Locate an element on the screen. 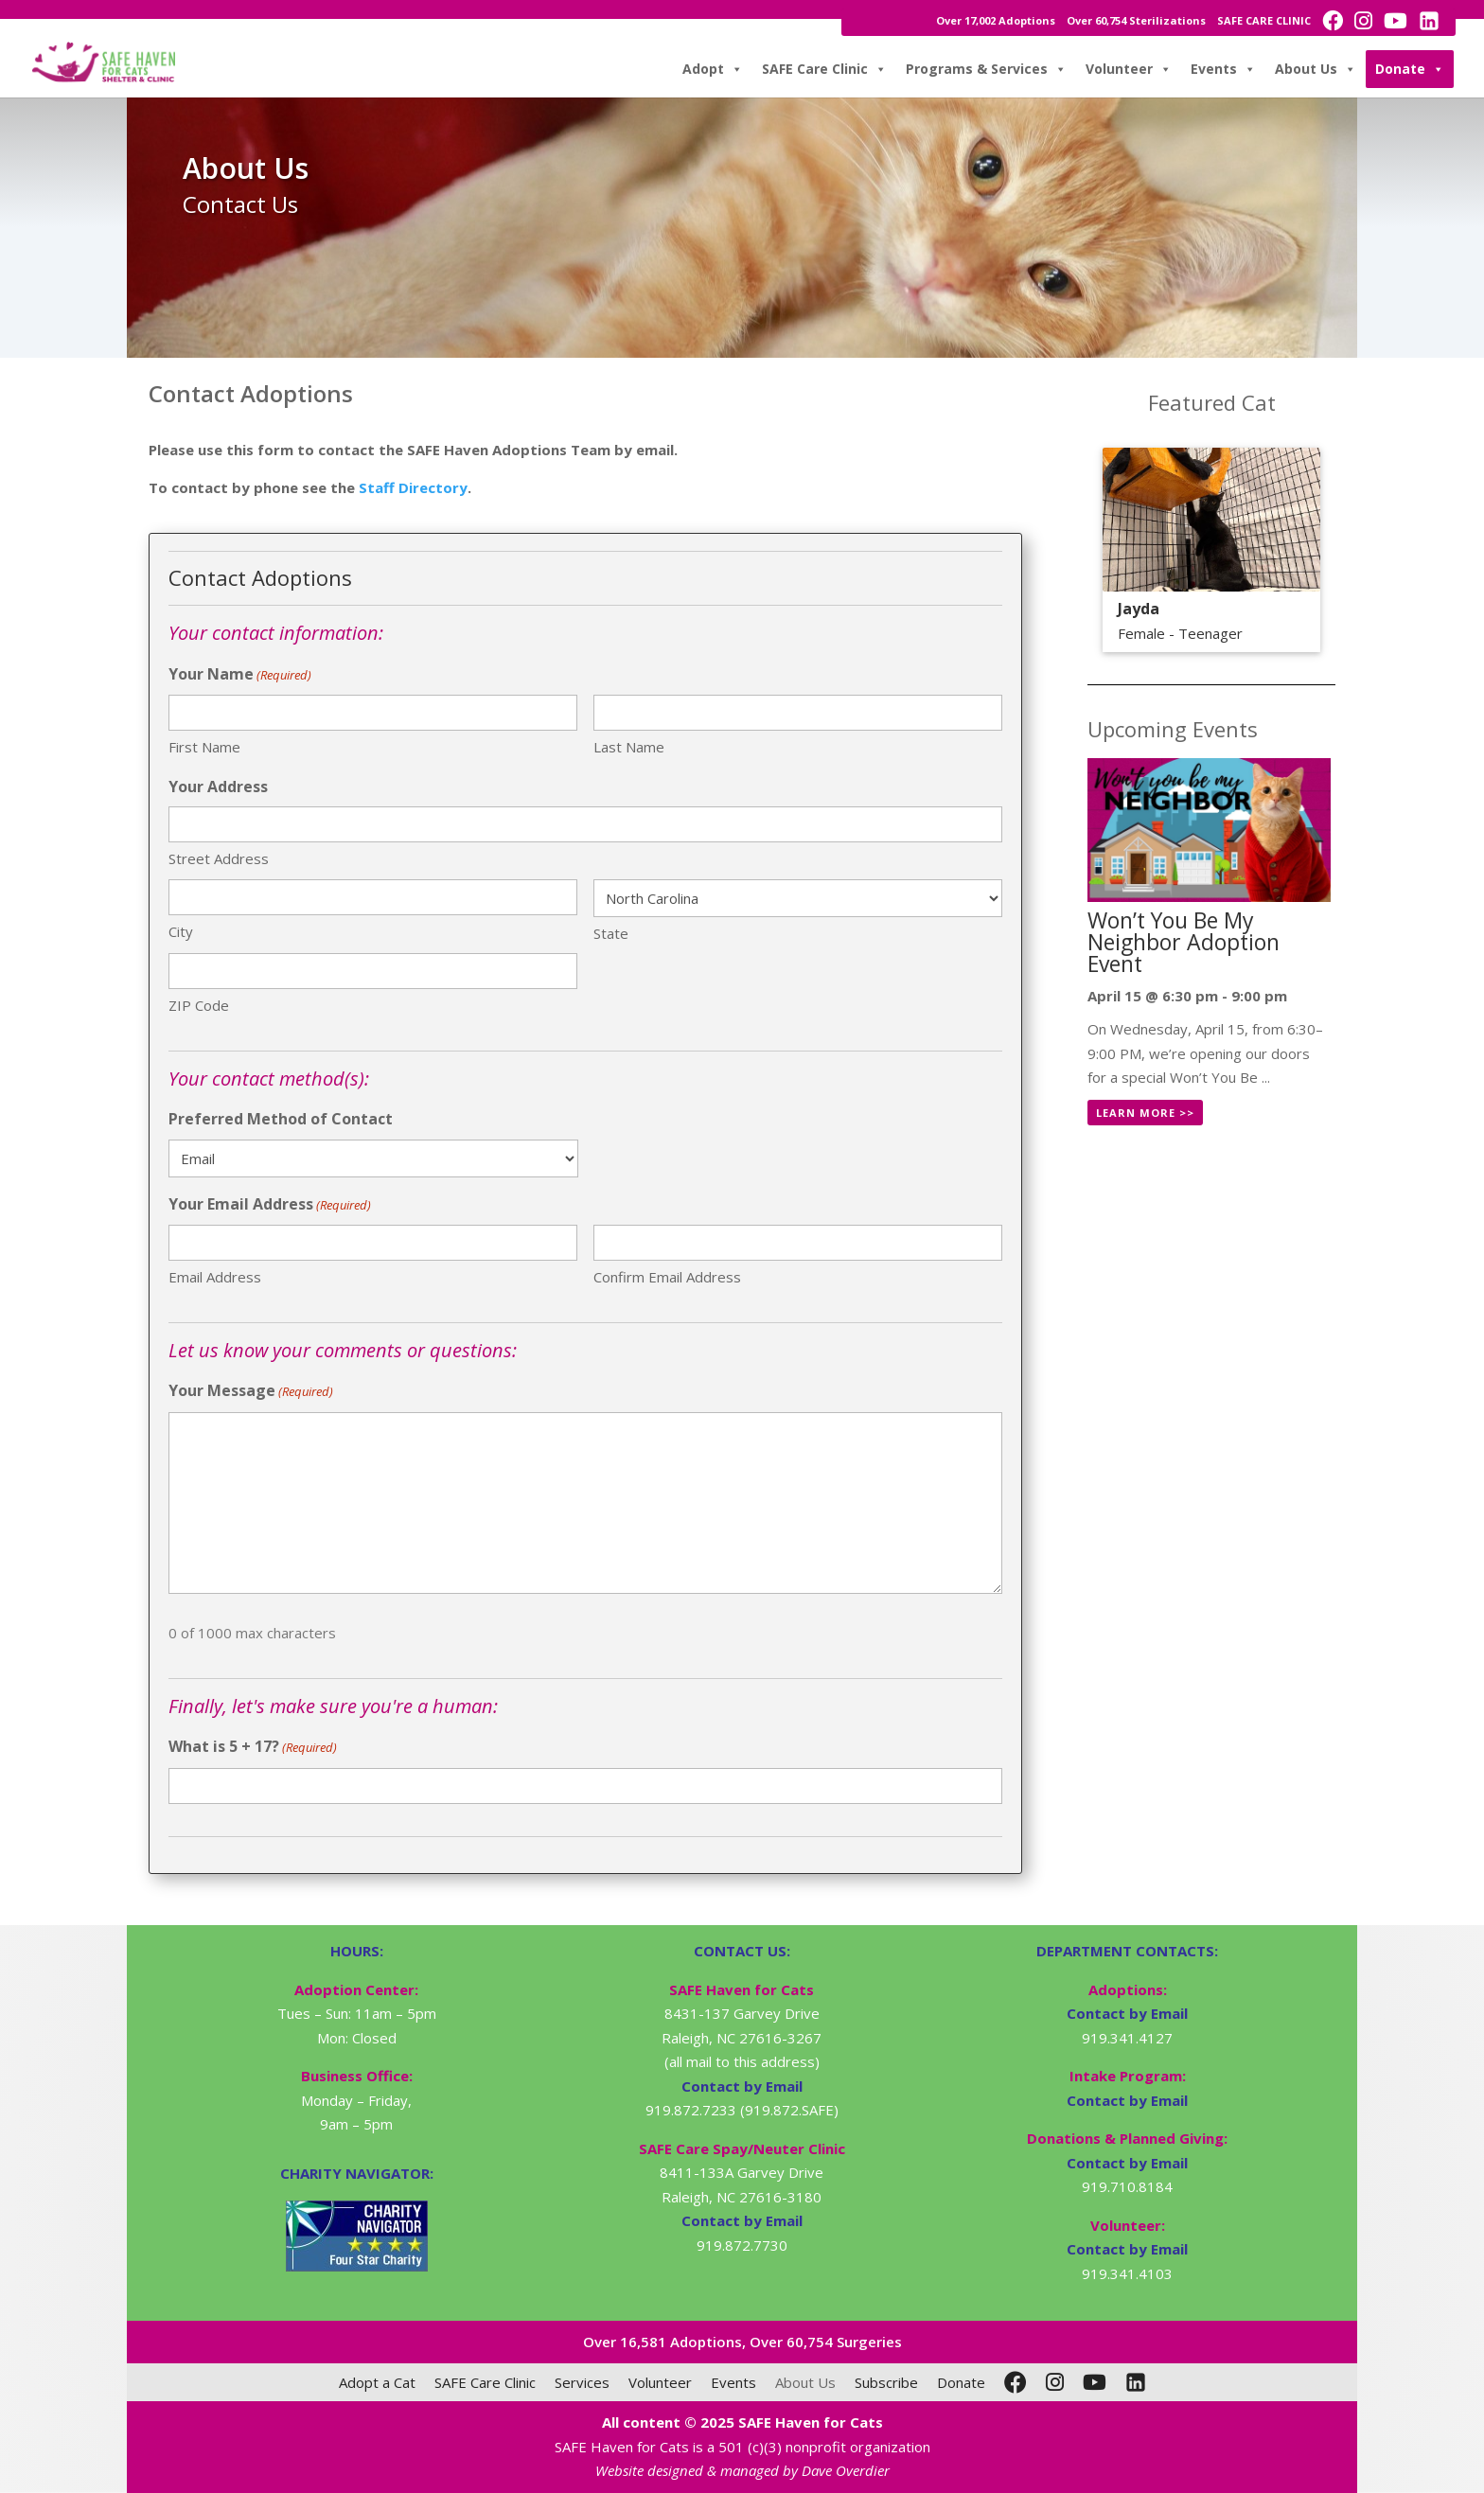  Volunteer is located at coordinates (1129, 69).